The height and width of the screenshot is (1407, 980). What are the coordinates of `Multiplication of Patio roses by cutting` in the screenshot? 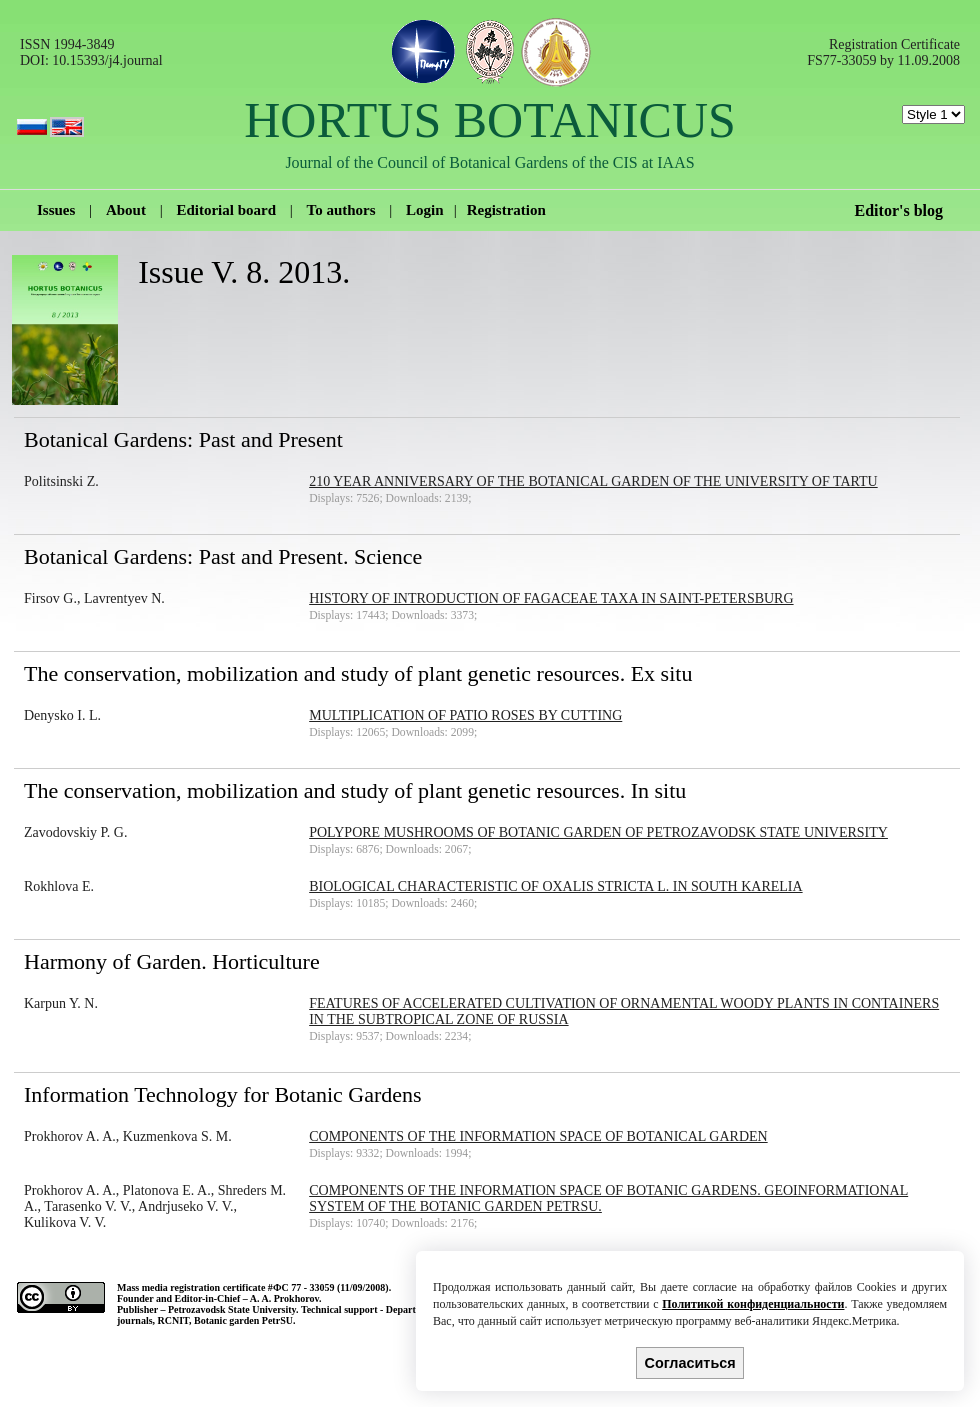 It's located at (465, 715).